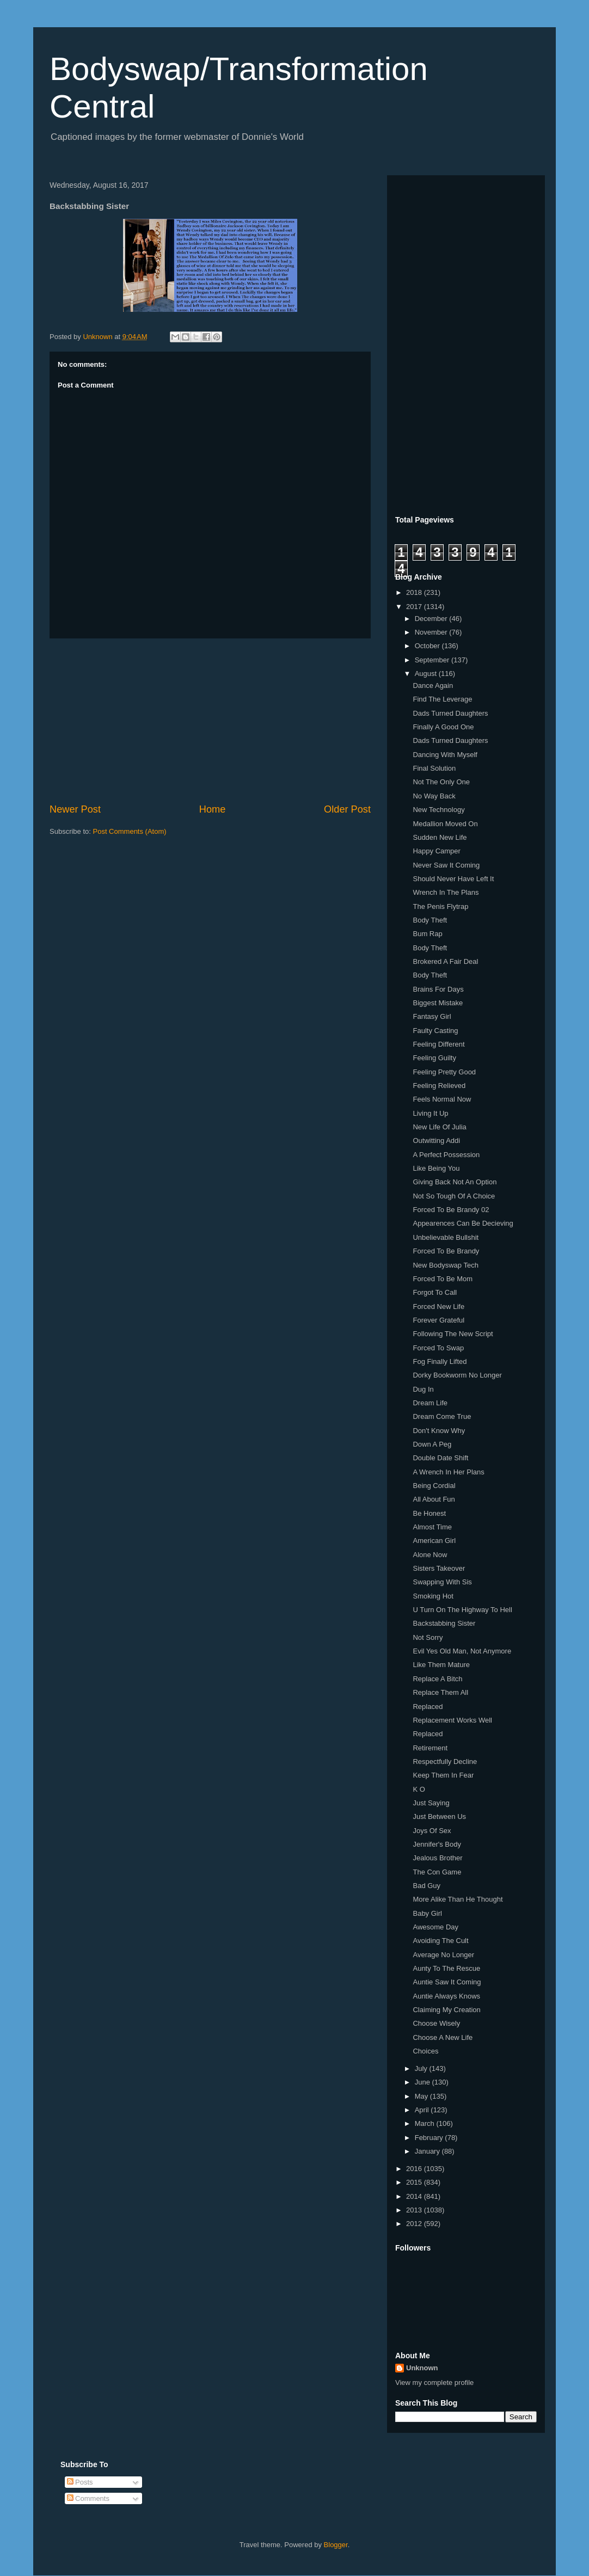 The image size is (589, 2576). Describe the element at coordinates (432, 618) in the screenshot. I see `December` at that location.